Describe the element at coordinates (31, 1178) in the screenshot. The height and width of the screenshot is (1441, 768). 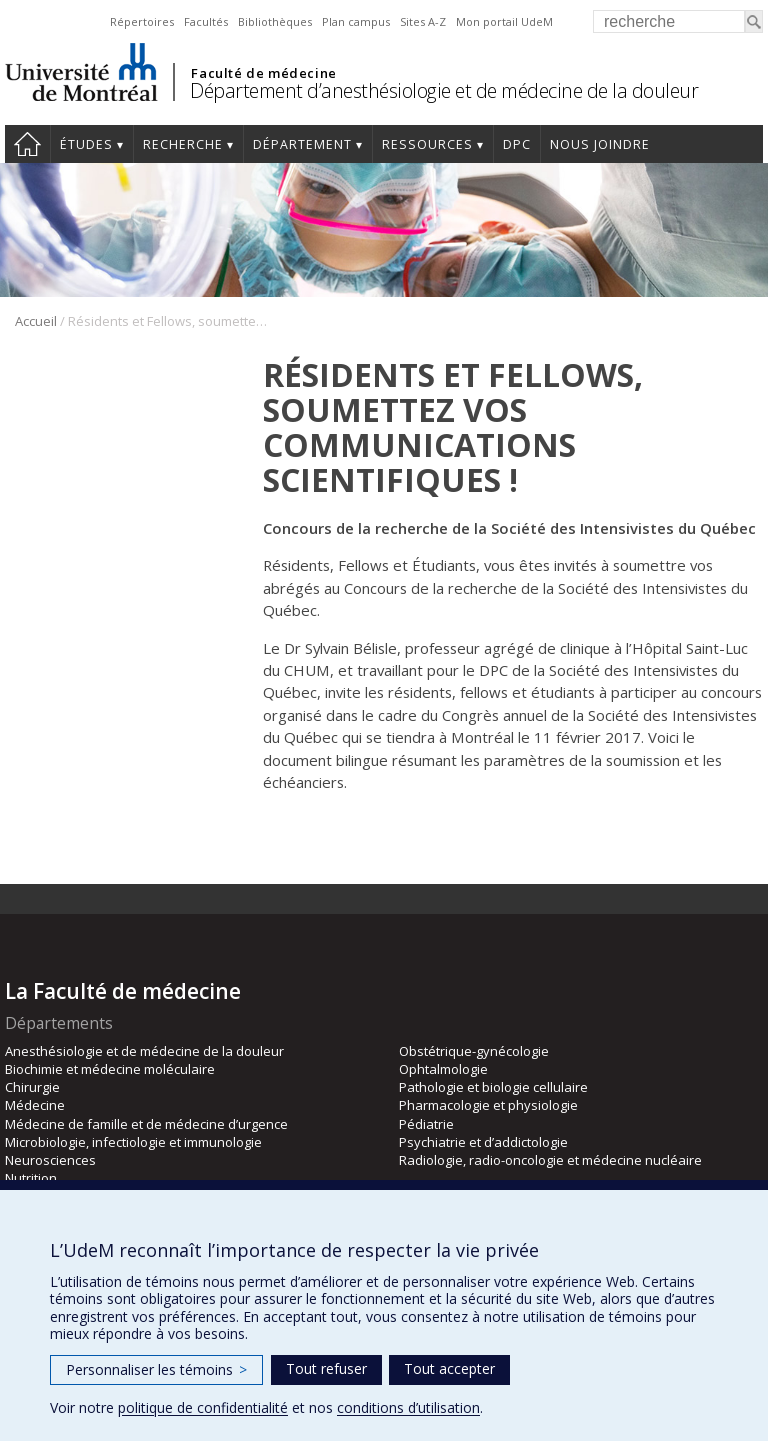
I see `Nutrition` at that location.